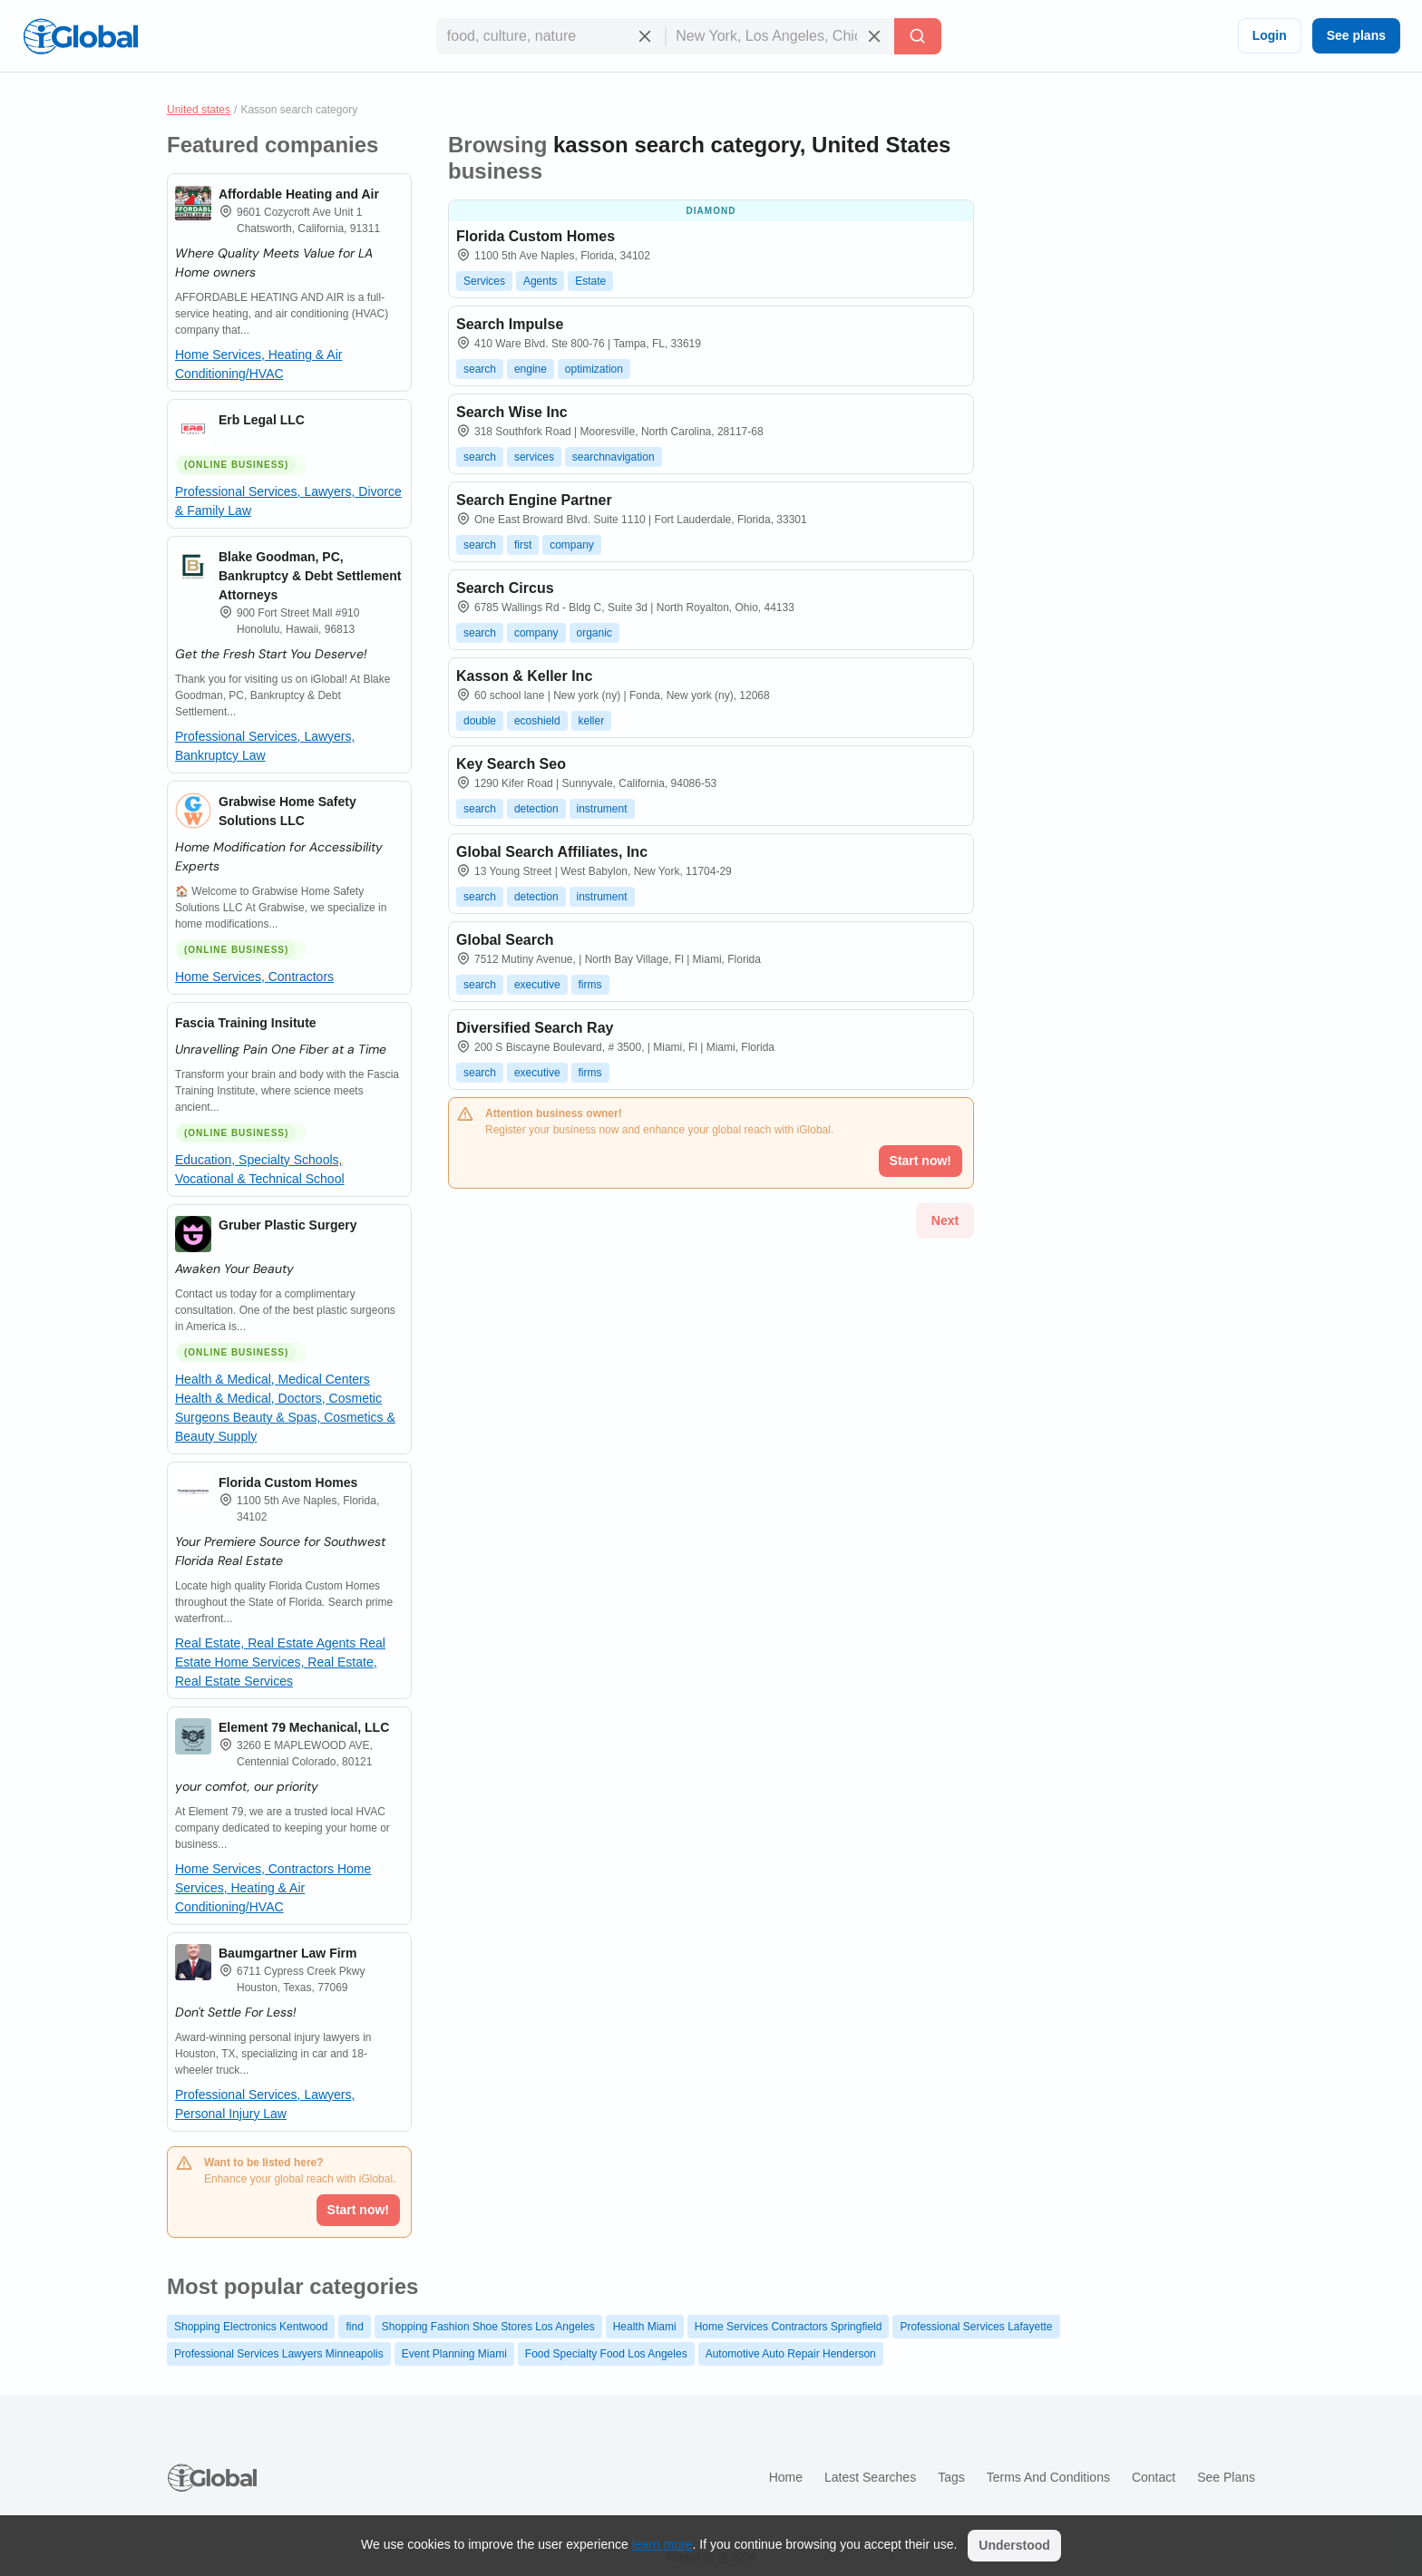 Image resolution: width=1422 pixels, height=2576 pixels. I want to click on Search Impulse, so click(509, 324).